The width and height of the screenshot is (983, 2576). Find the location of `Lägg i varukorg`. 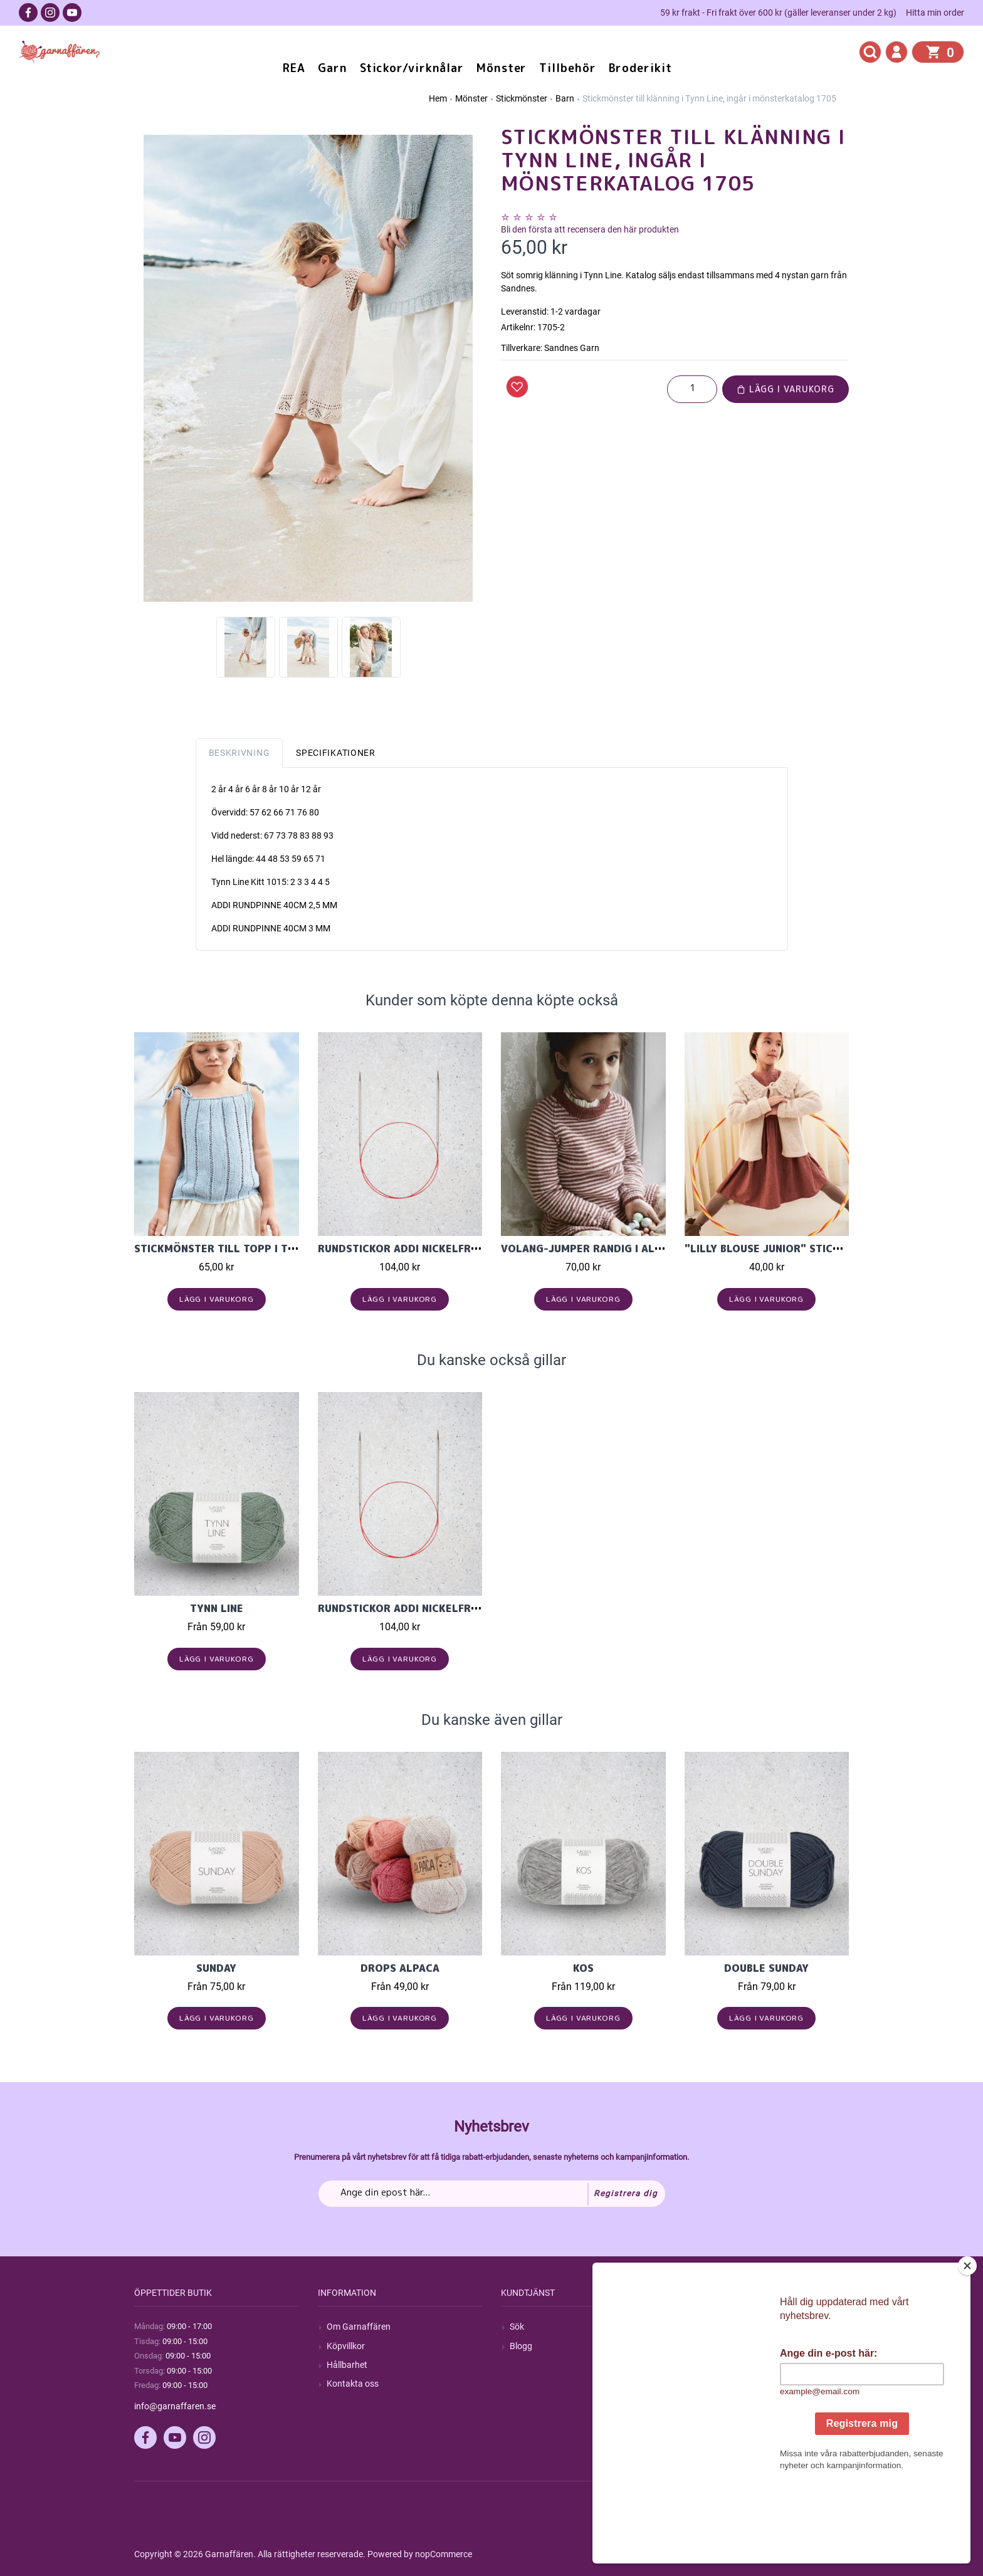

Lägg i varukorg is located at coordinates (785, 389).